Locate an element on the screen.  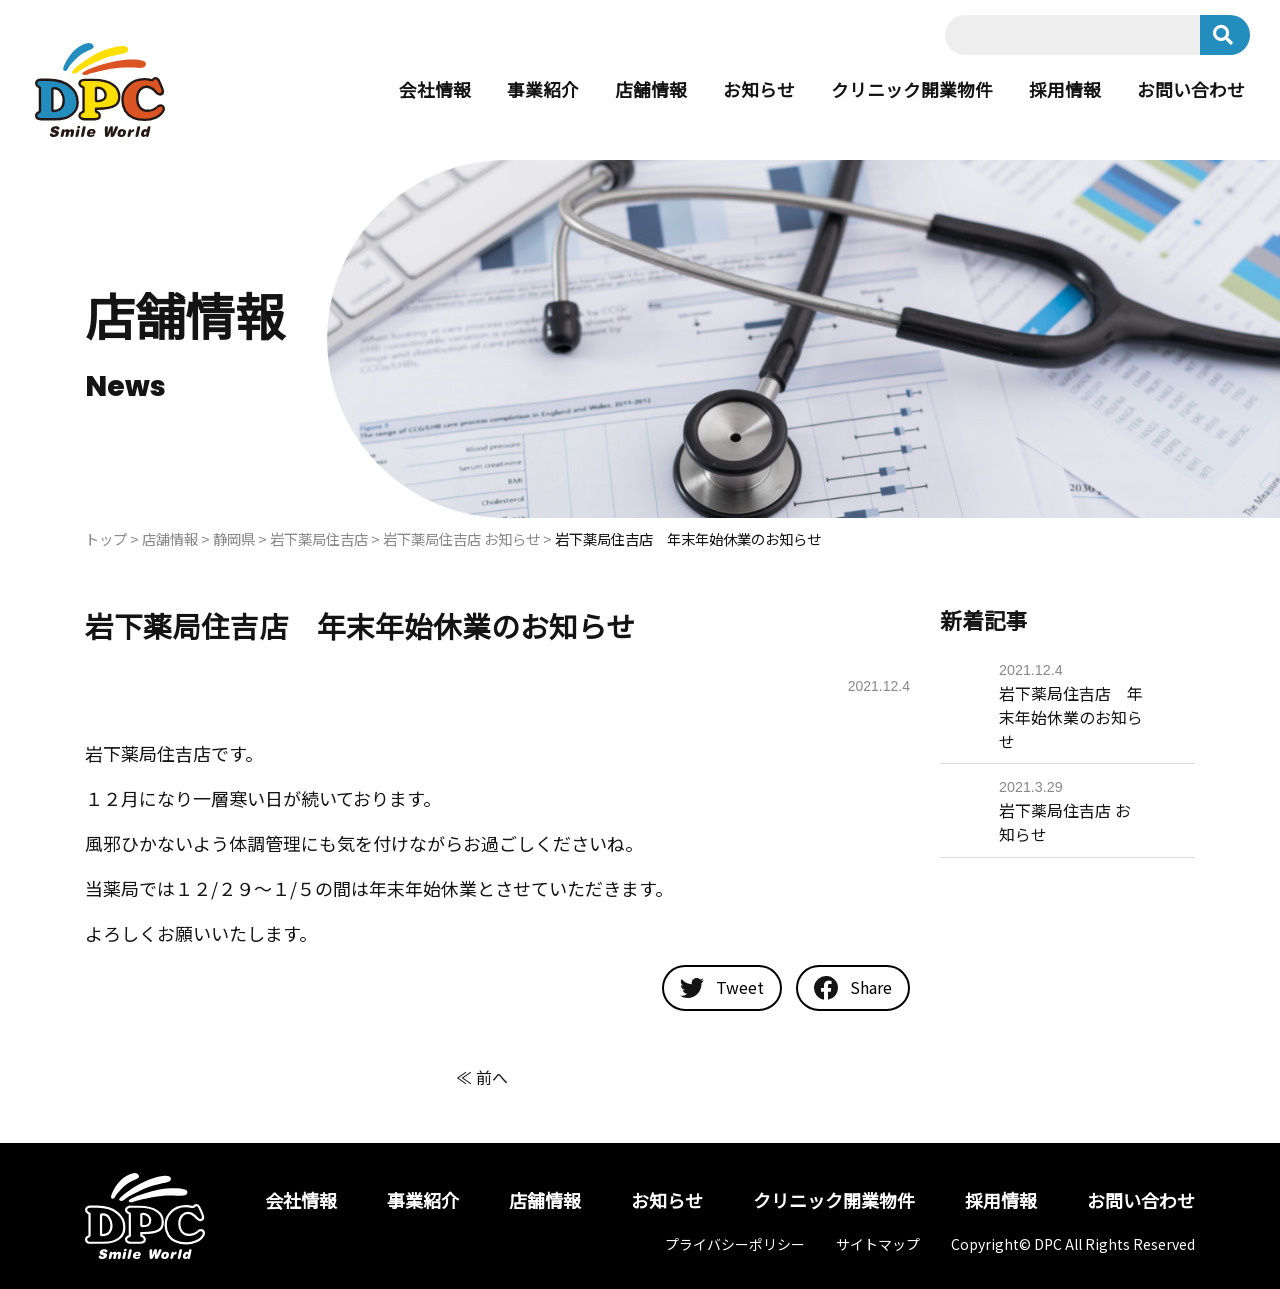
≪ 前へ is located at coordinates (482, 1077).